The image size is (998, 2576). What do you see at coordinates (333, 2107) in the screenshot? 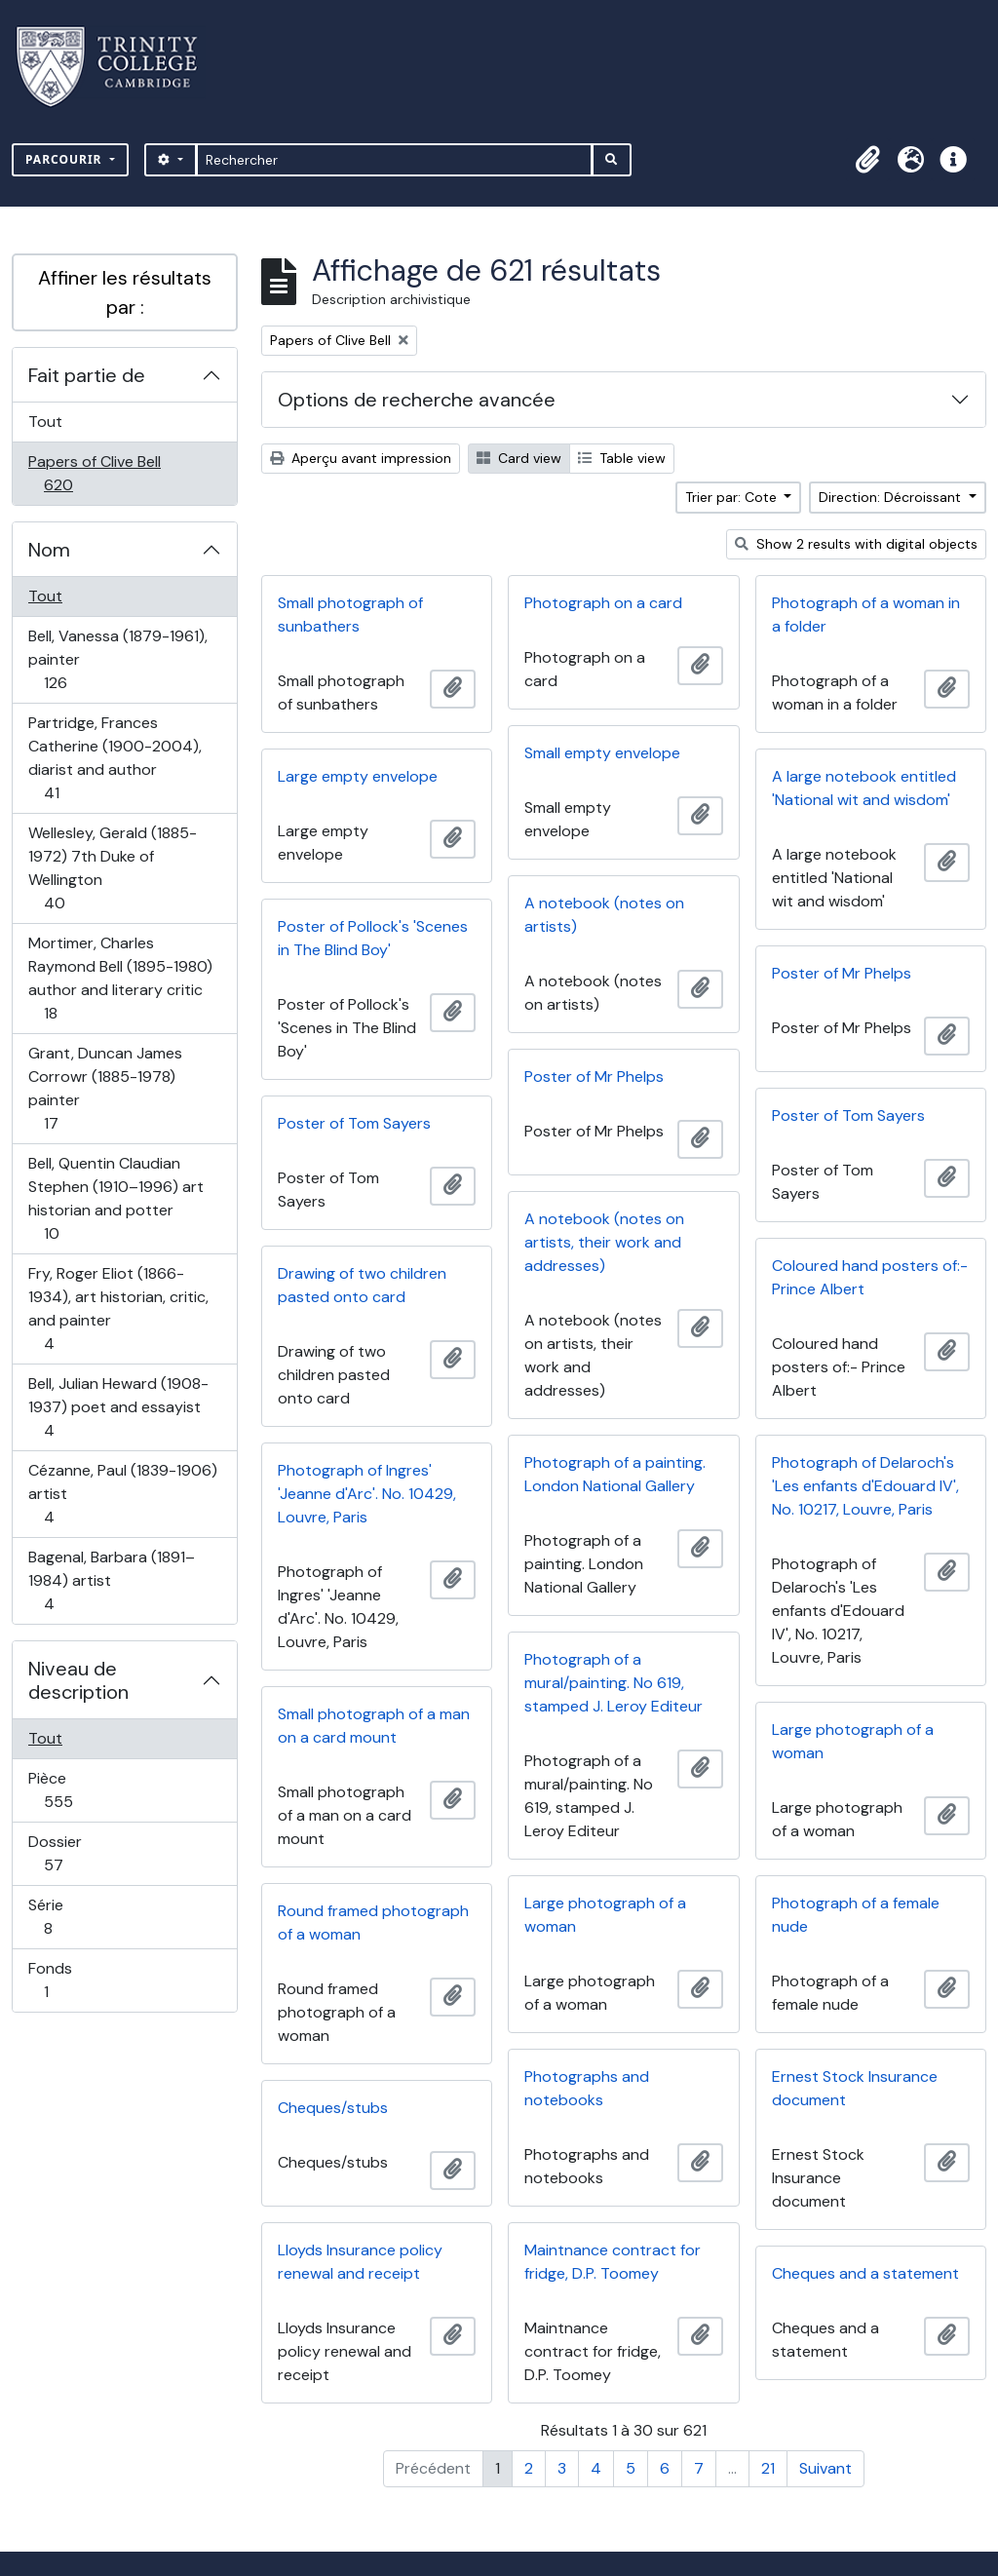
I see `Cheques/stubs` at bounding box center [333, 2107].